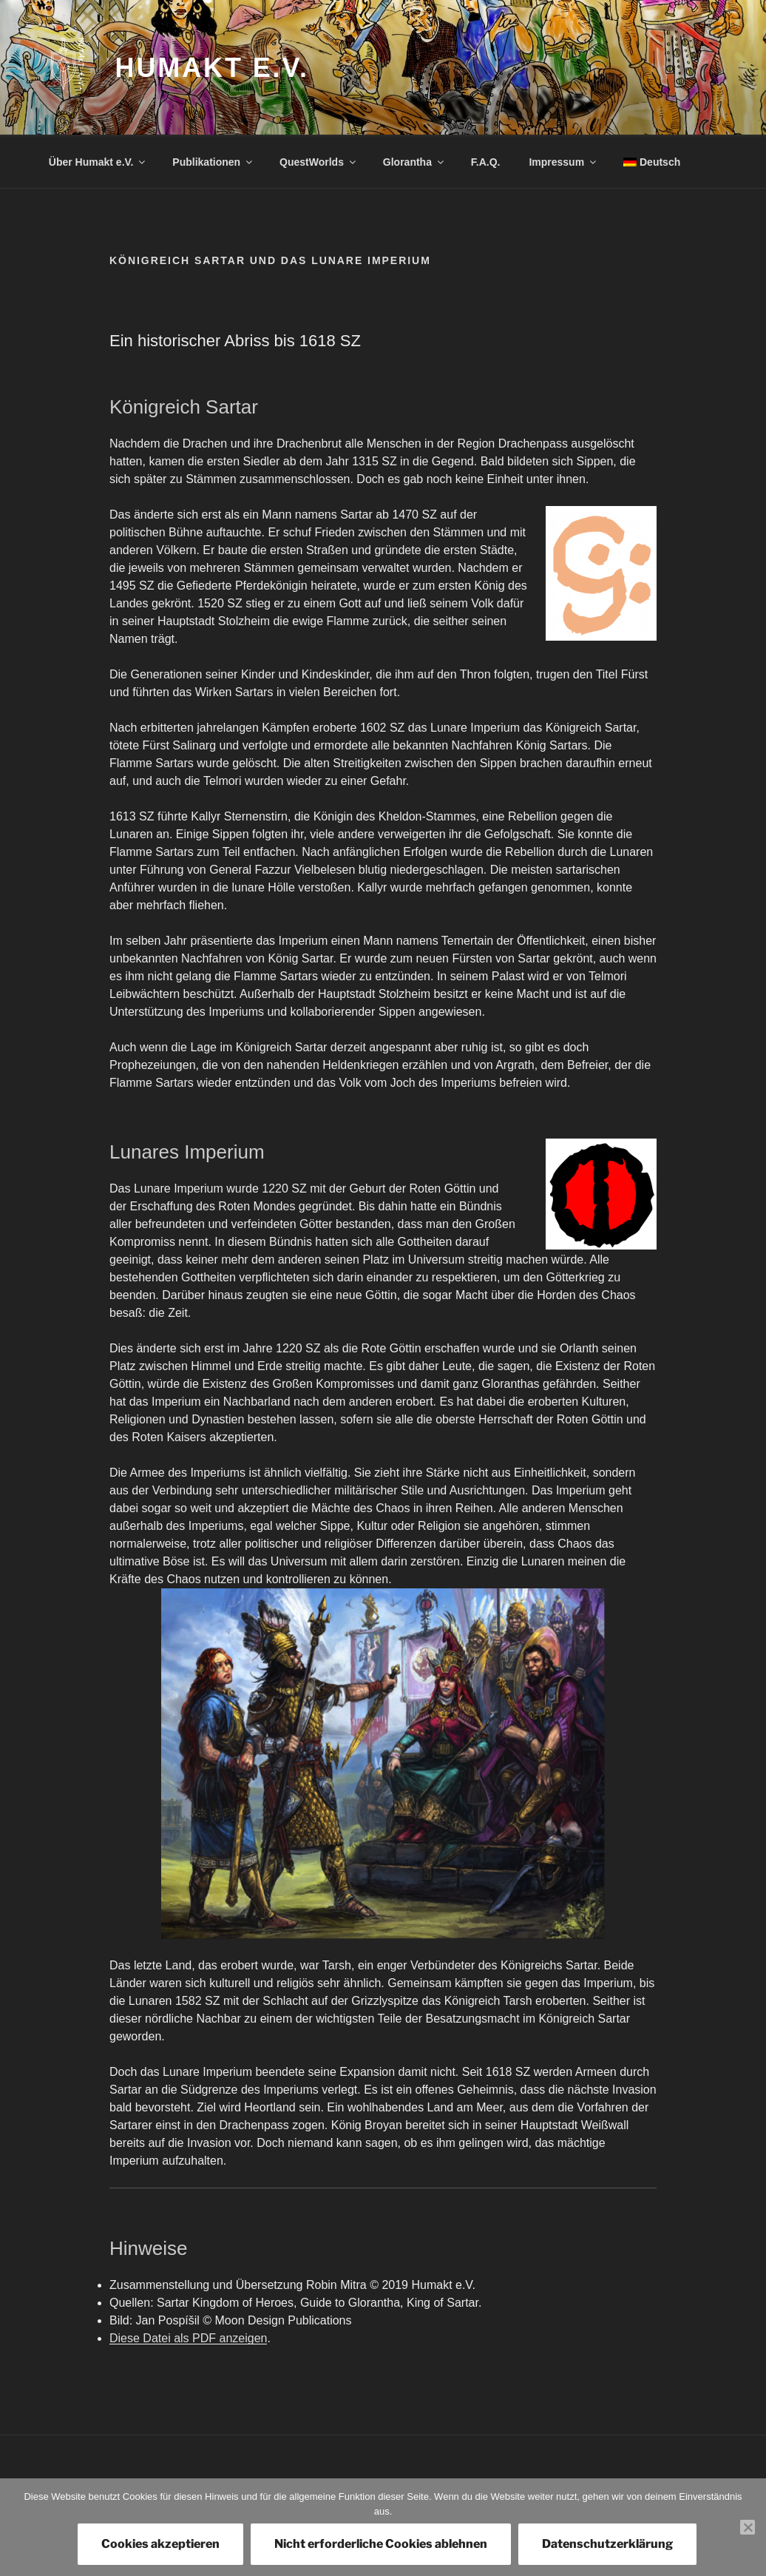 The image size is (766, 2576). I want to click on Publikationen, so click(213, 162).